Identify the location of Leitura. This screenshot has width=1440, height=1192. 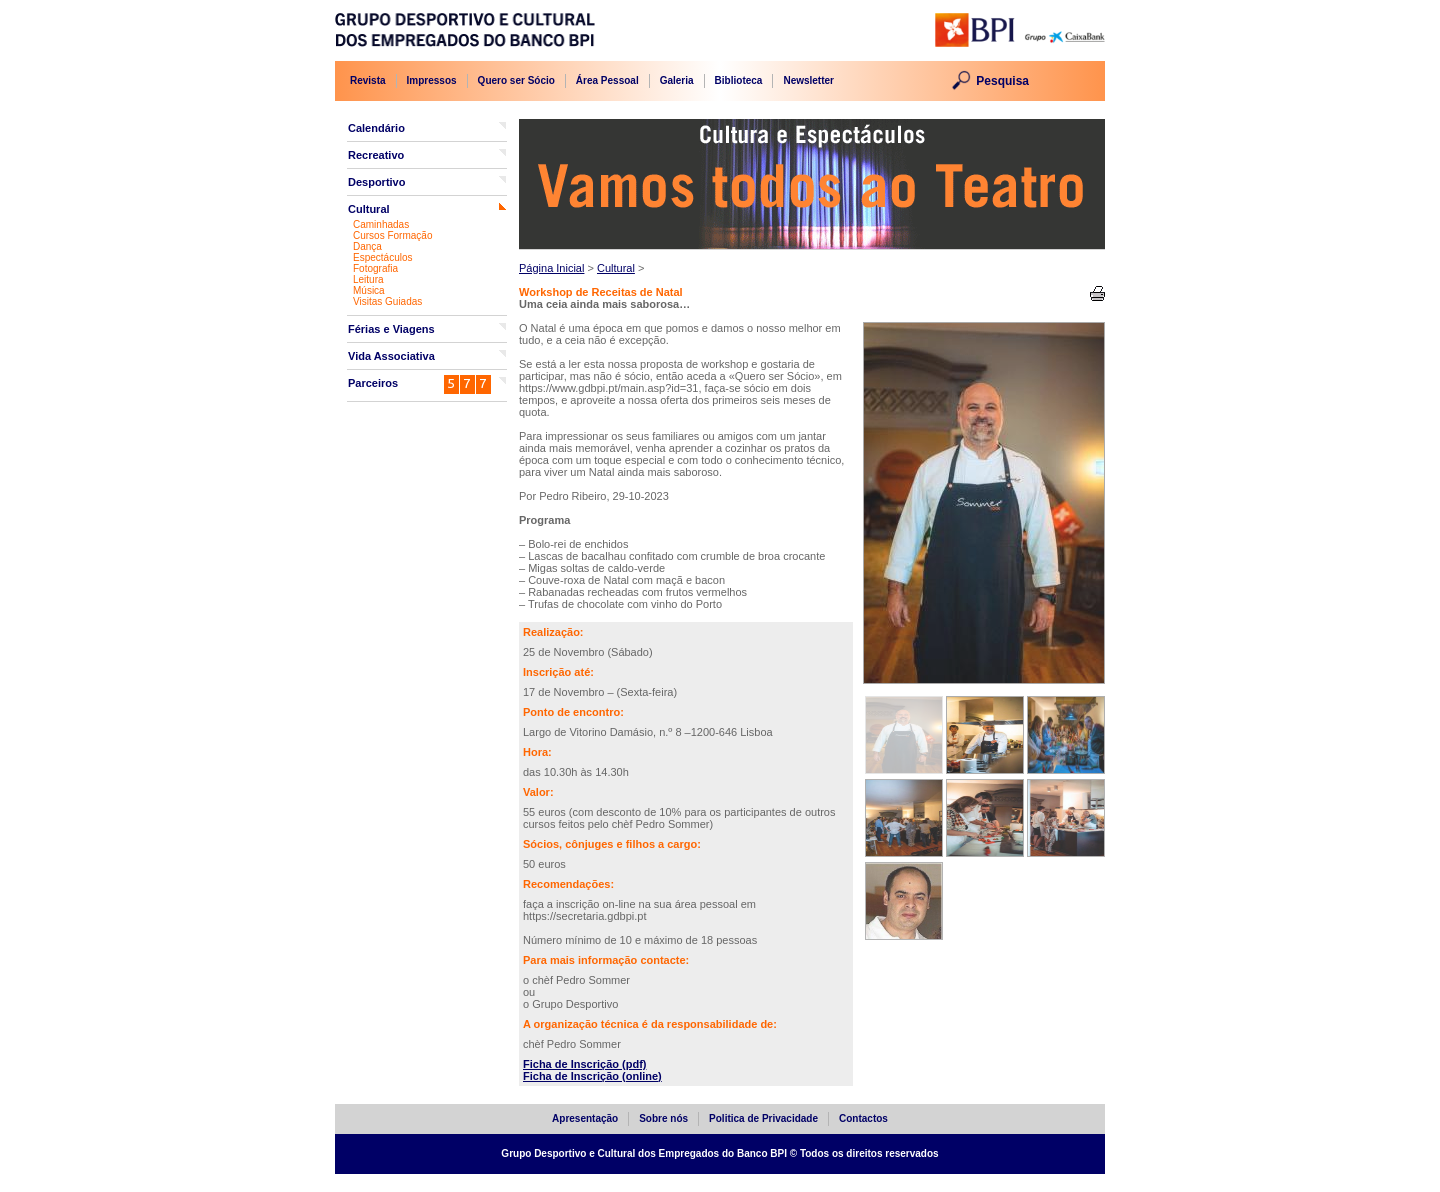
(368, 279).